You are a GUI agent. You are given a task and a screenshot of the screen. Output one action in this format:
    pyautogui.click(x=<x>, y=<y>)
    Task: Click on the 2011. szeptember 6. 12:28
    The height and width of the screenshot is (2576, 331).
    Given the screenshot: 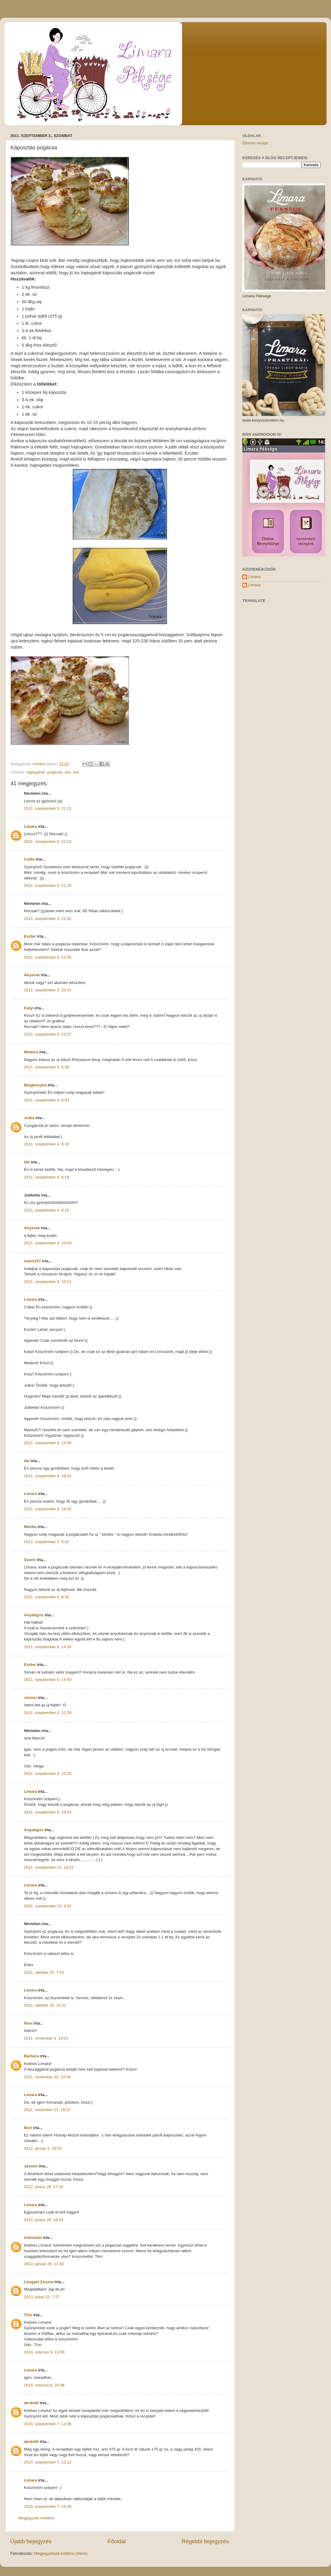 What is the action you would take?
    pyautogui.click(x=48, y=1712)
    